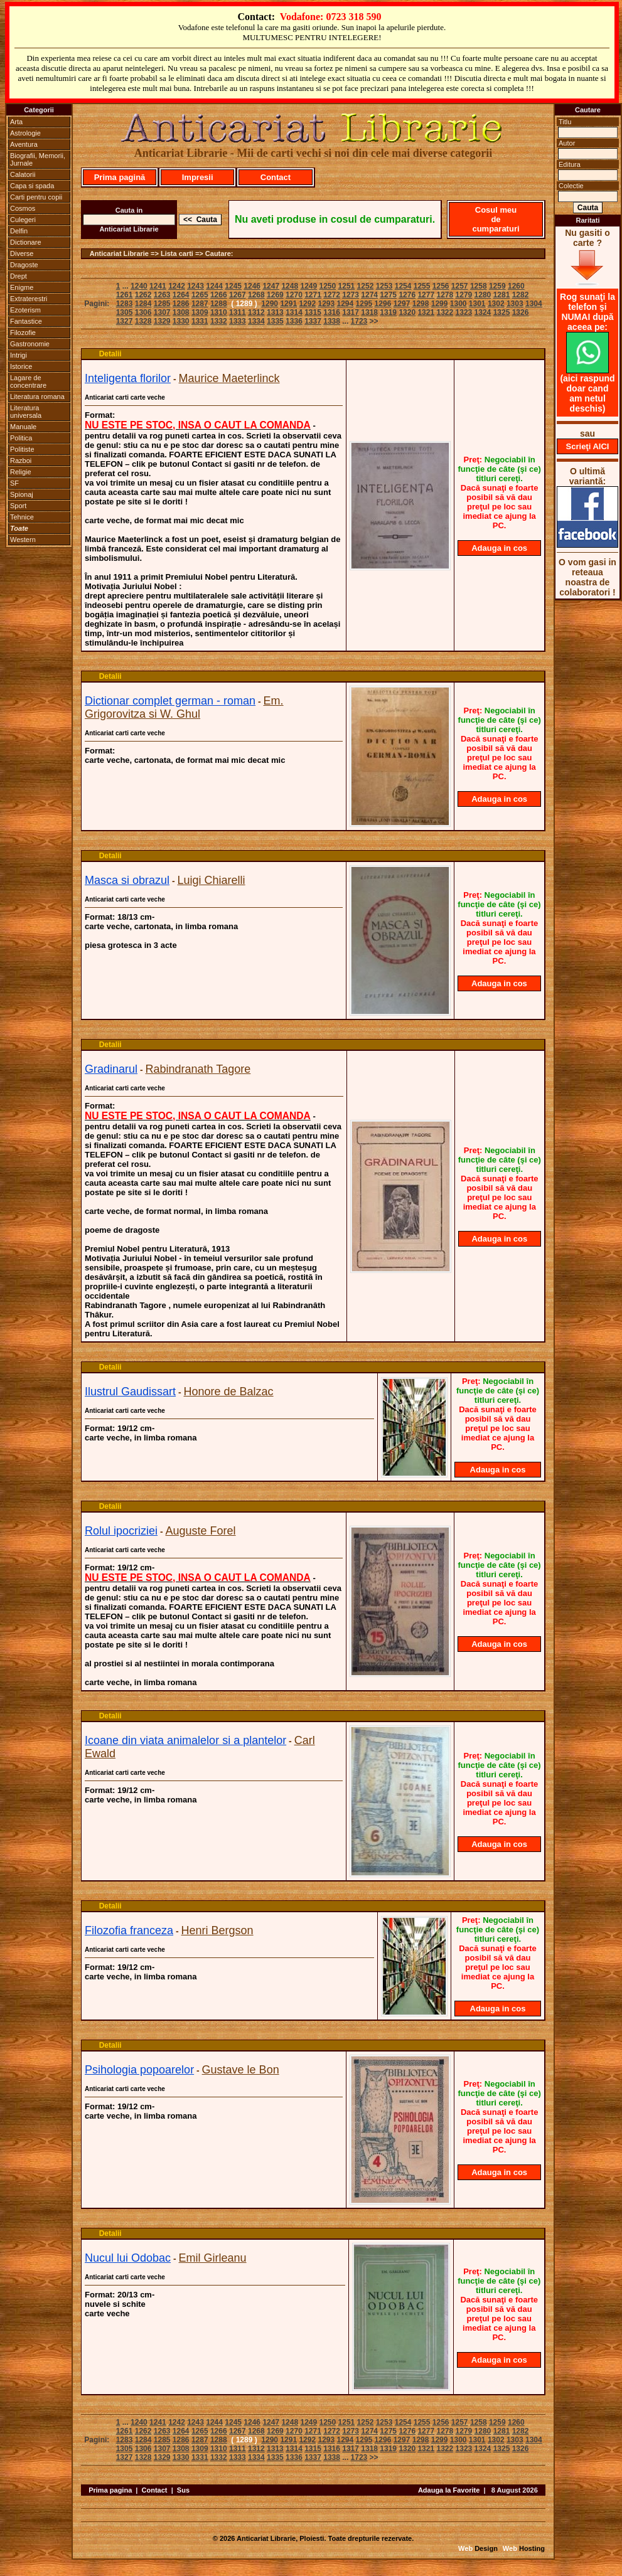  Describe the element at coordinates (25, 133) in the screenshot. I see `Astrologie` at that location.